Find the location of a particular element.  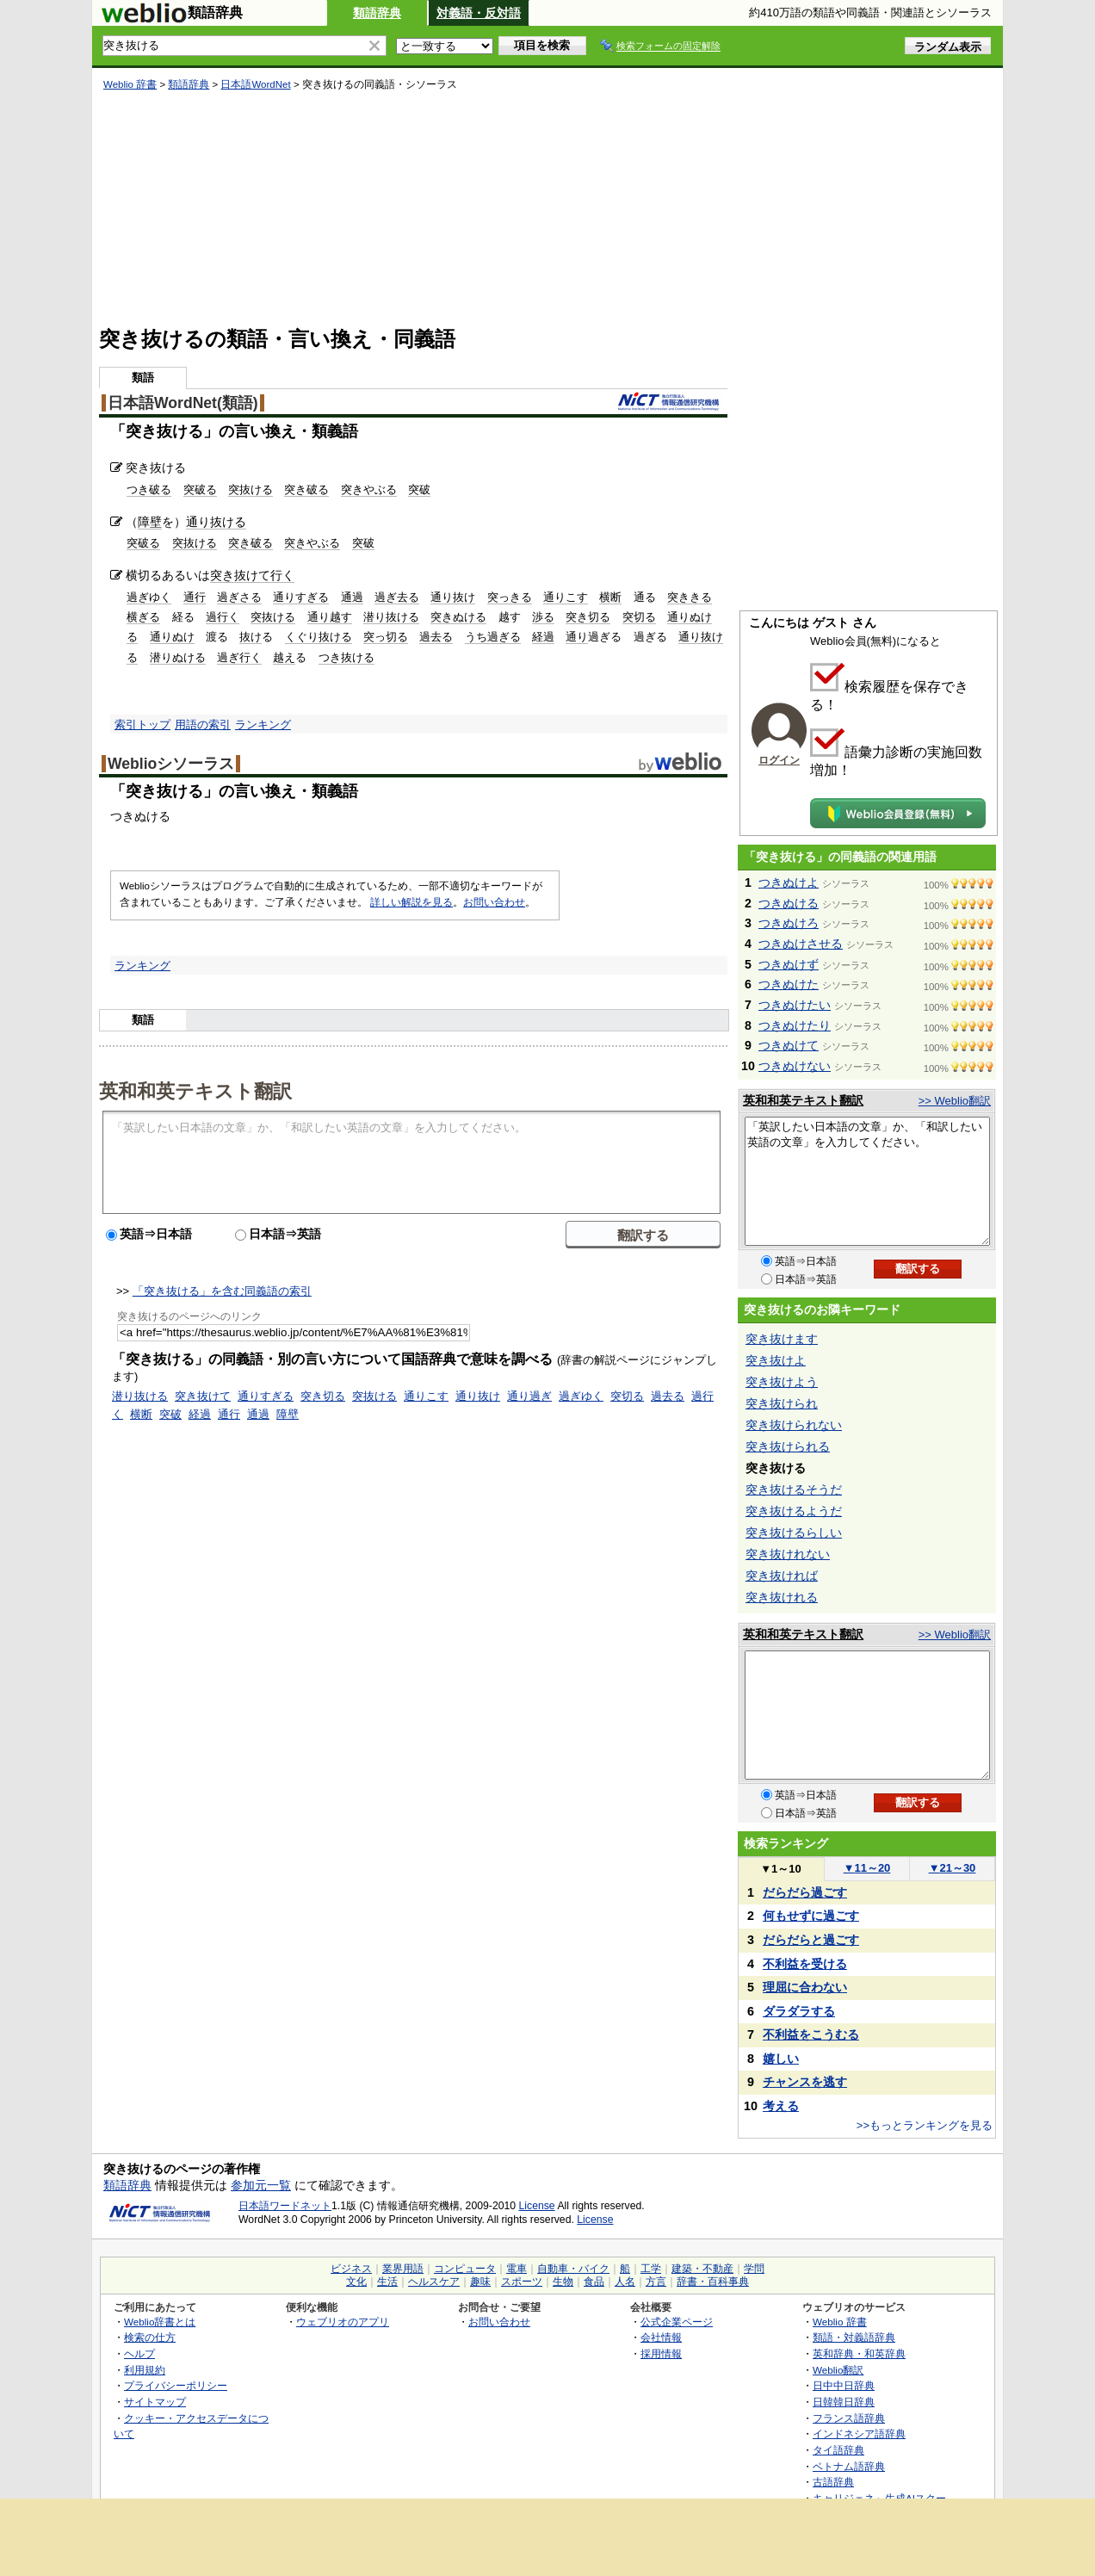

「突き抜ける」を含む同義語の索引 is located at coordinates (222, 1291).